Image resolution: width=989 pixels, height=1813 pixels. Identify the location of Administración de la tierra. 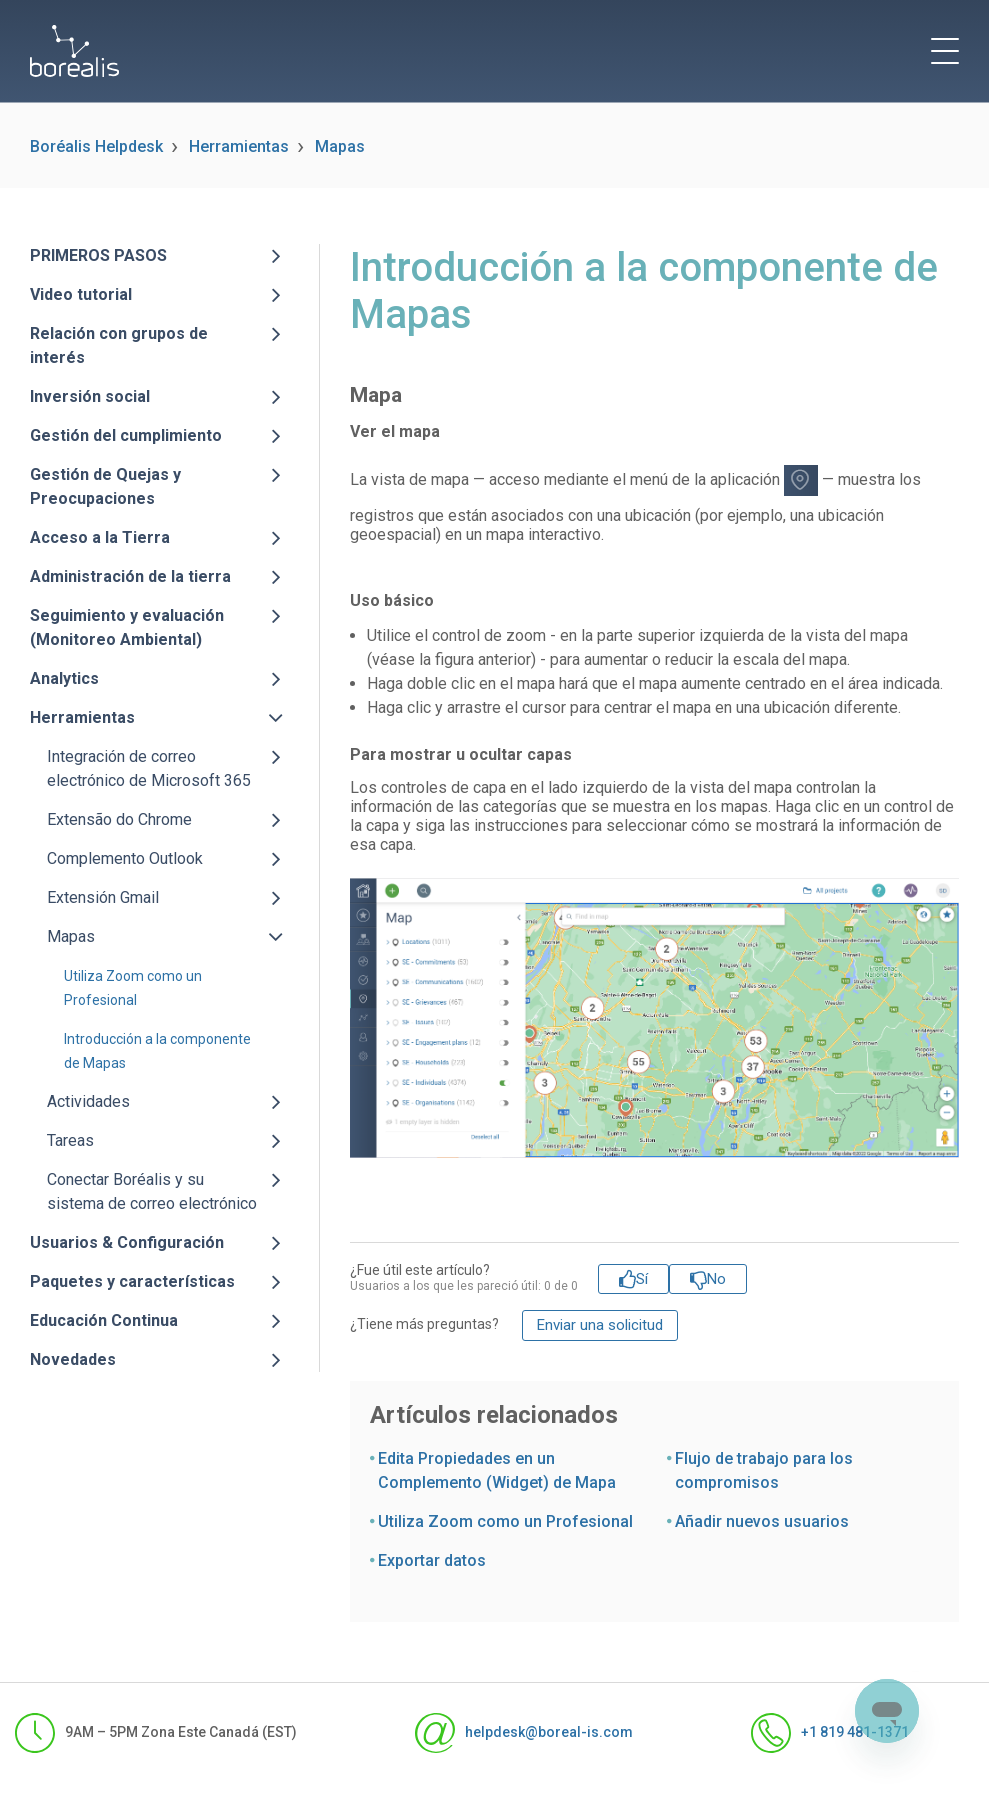
(130, 576).